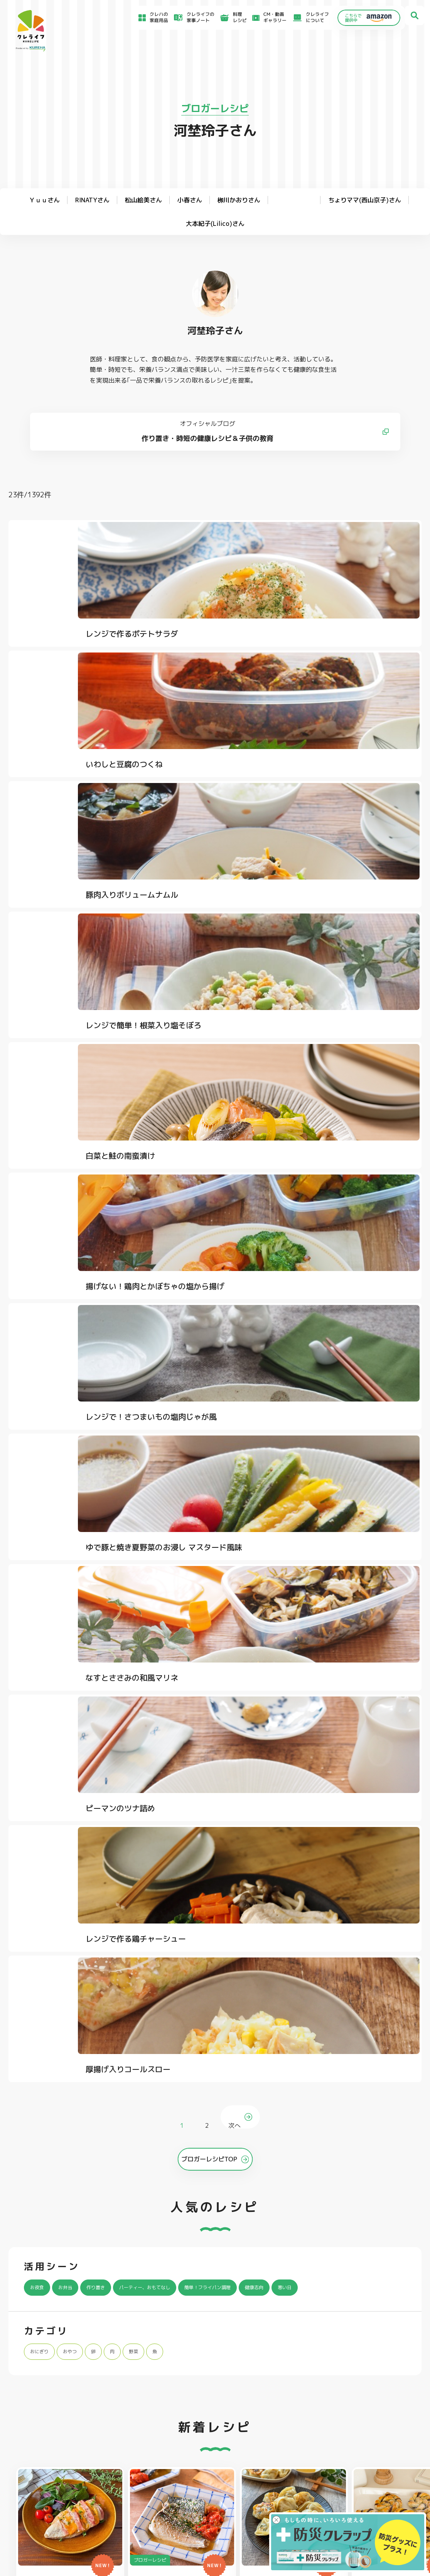  What do you see at coordinates (72, 1343) in the screenshot?
I see `お弁当` at bounding box center [72, 1343].